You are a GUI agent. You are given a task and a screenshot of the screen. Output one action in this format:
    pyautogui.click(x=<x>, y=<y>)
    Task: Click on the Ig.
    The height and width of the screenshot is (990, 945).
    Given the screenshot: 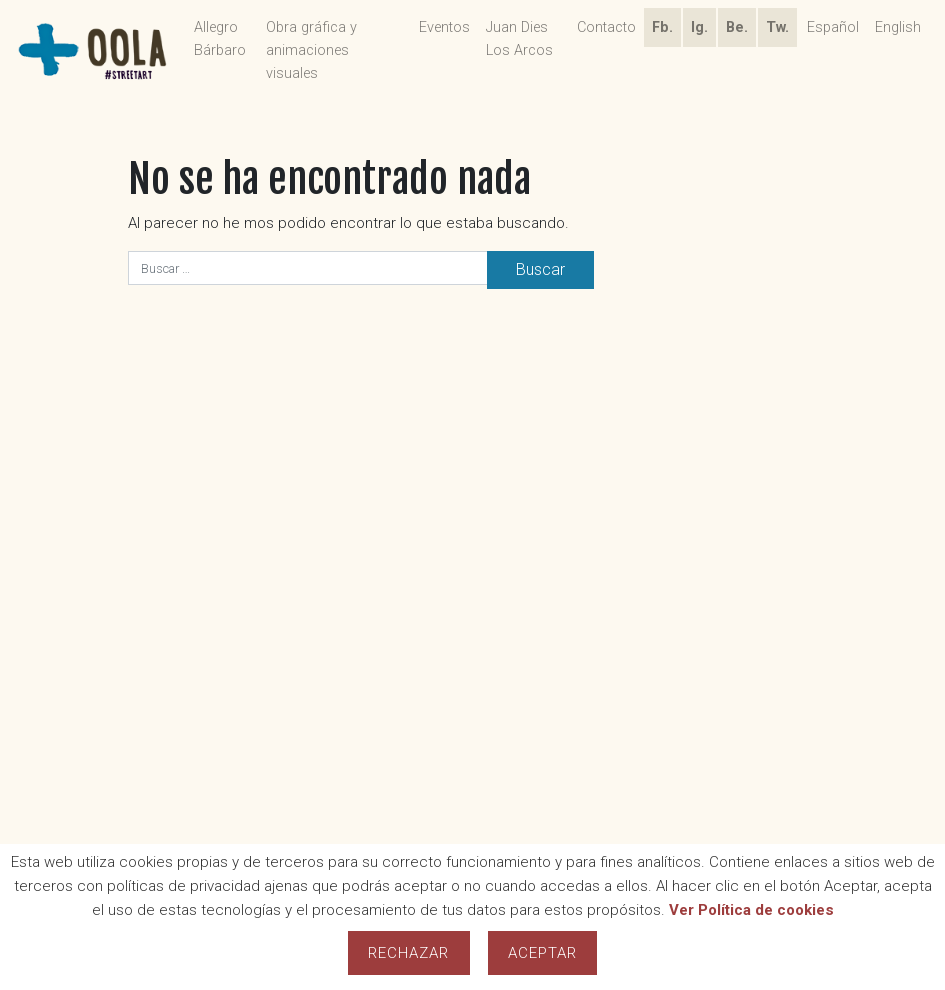 What is the action you would take?
    pyautogui.click(x=699, y=27)
    